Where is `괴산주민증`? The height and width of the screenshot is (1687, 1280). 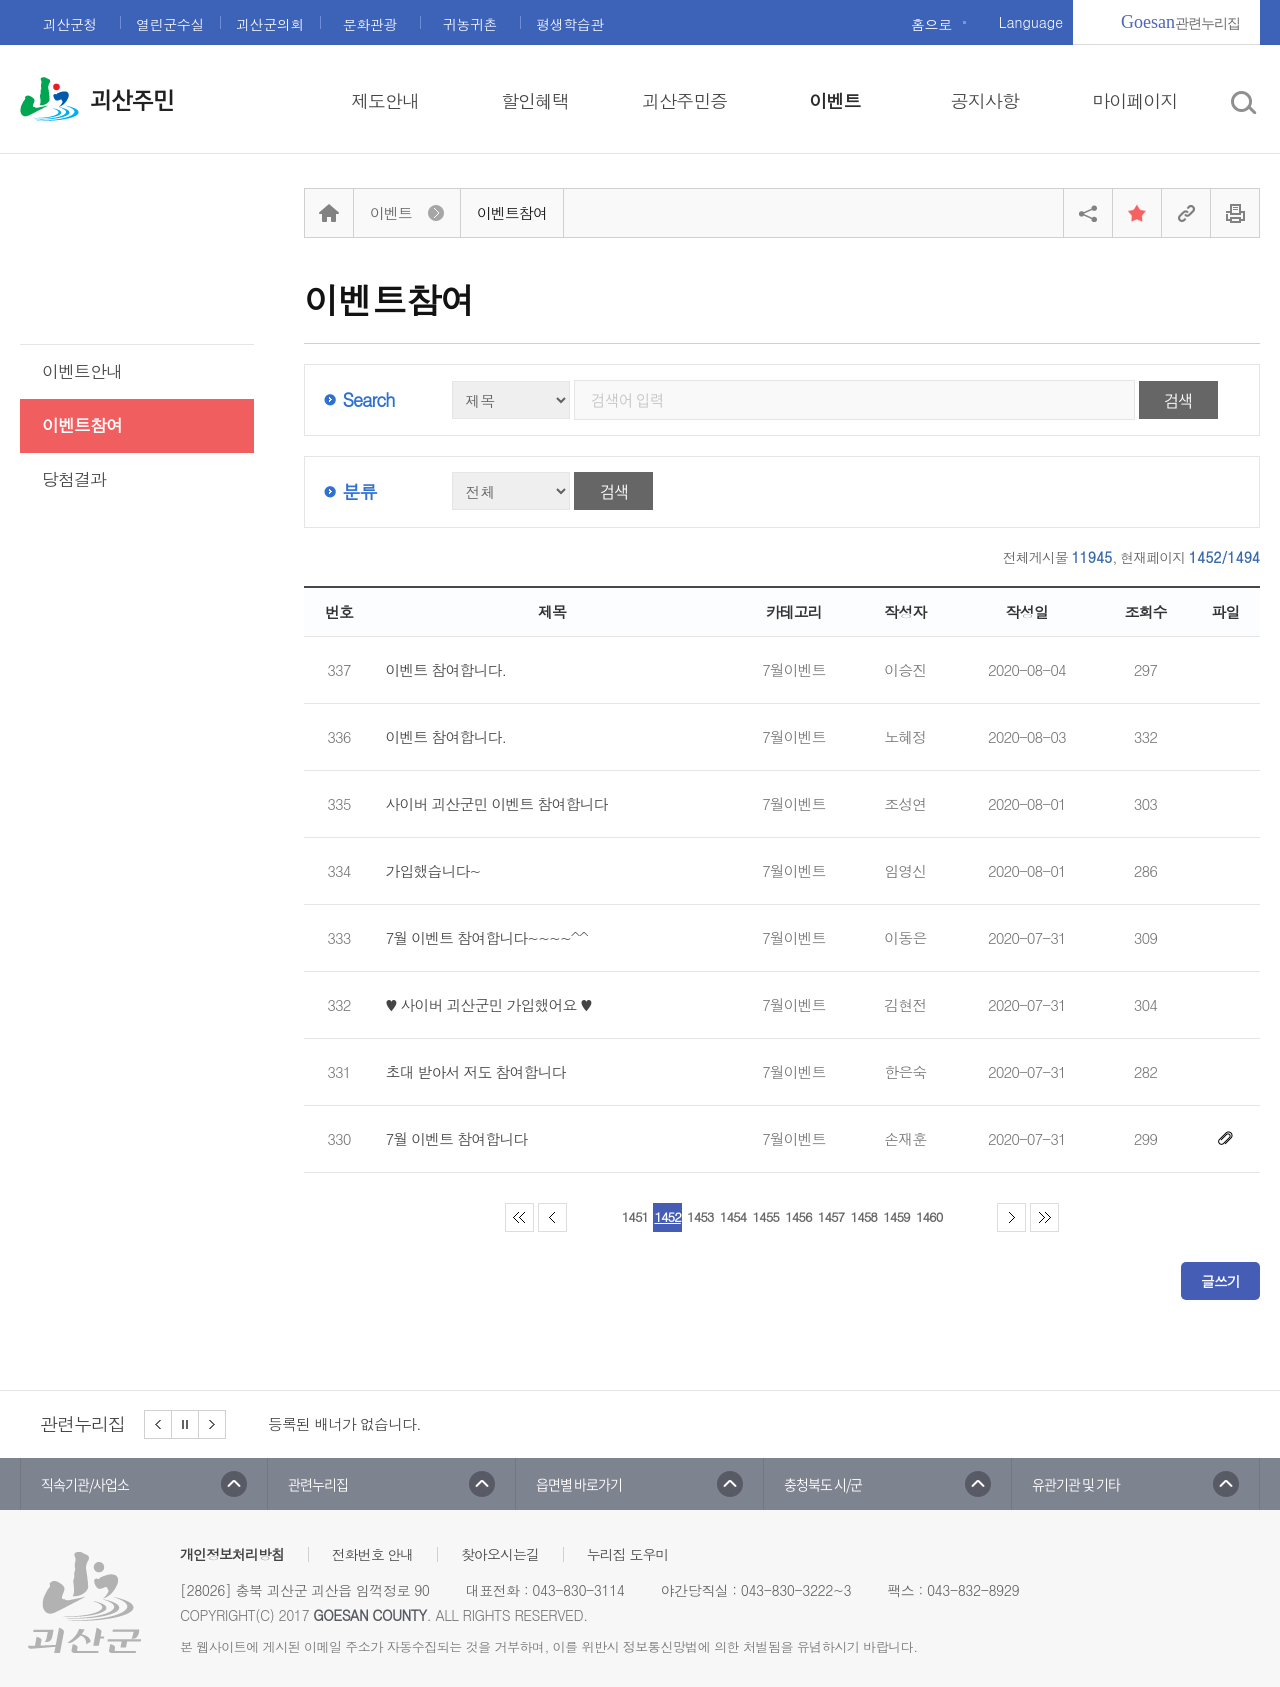 괴산주민증 is located at coordinates (684, 100).